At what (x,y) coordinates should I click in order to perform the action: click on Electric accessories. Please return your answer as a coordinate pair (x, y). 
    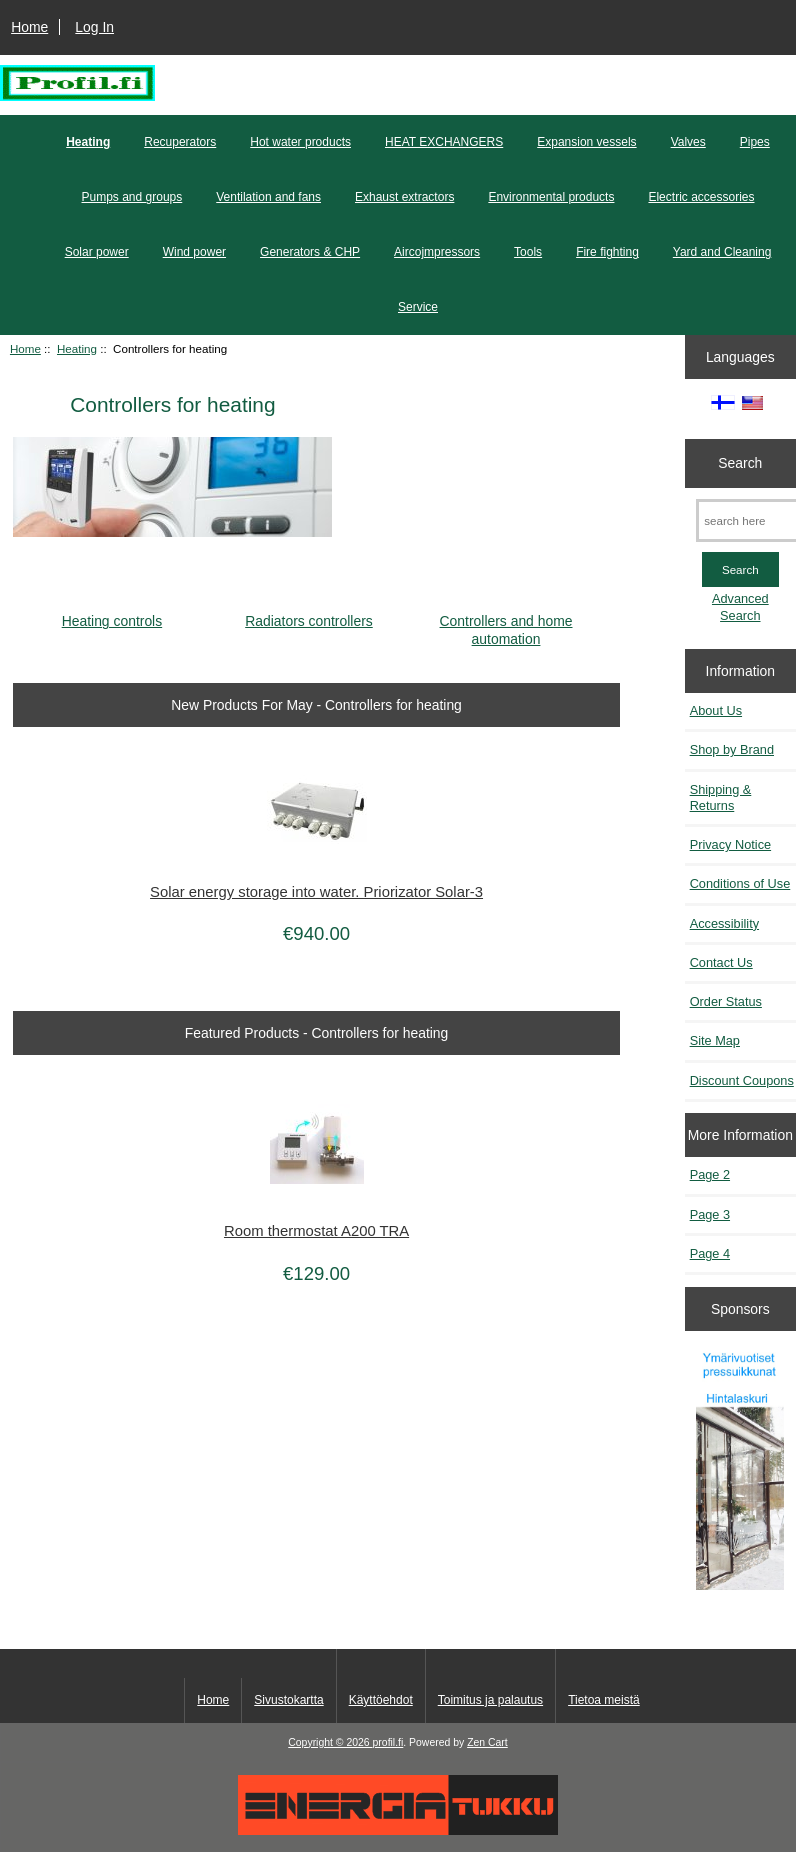
    Looking at the image, I should click on (701, 197).